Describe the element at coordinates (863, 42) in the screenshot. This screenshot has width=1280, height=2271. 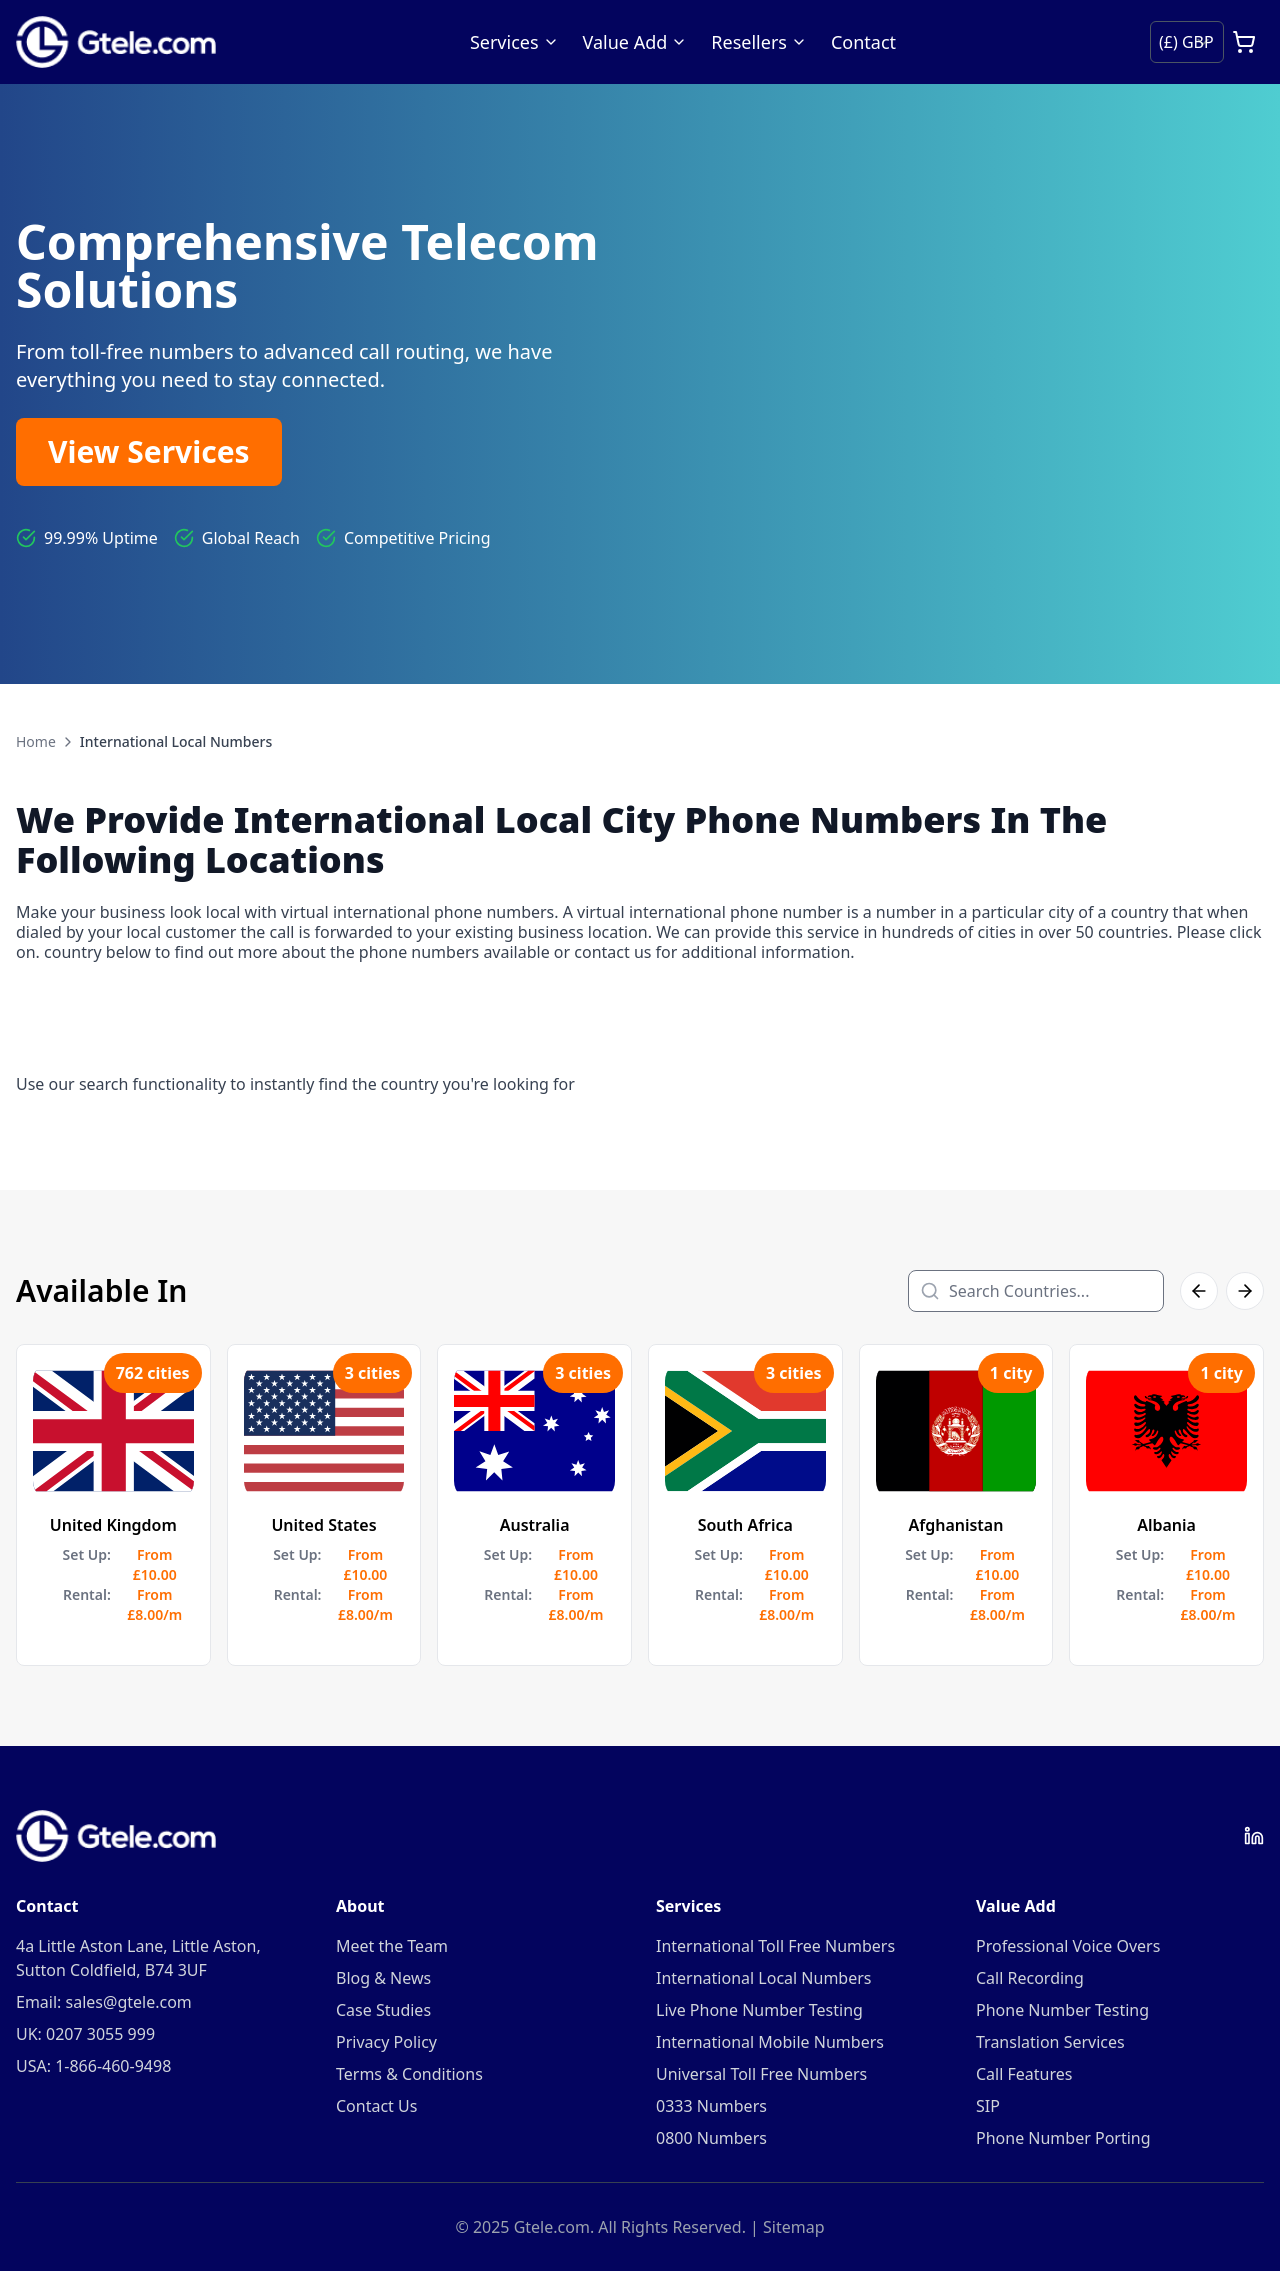
I see `Contact` at that location.